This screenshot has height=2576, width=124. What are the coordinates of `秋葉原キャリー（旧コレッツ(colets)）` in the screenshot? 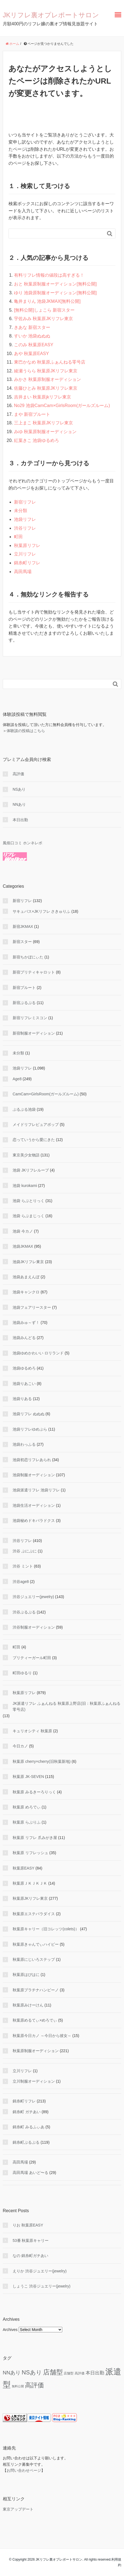 It's located at (46, 1929).